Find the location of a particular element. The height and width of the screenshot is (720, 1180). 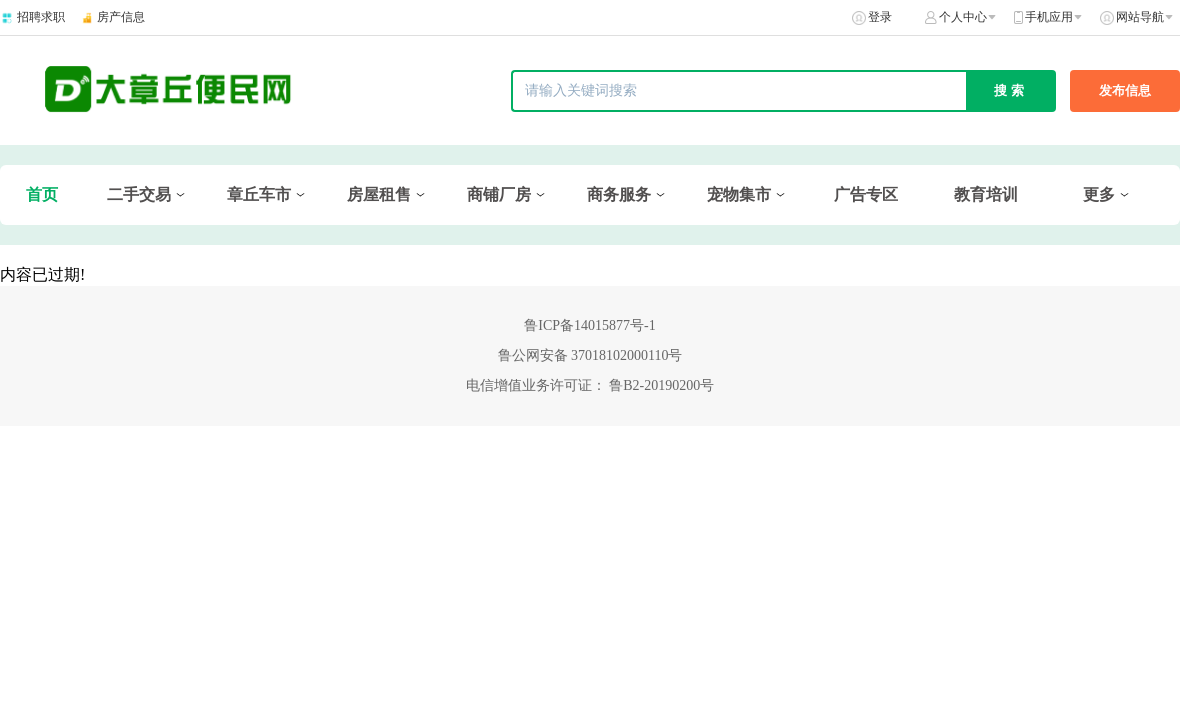

章丘车市 is located at coordinates (259, 194).